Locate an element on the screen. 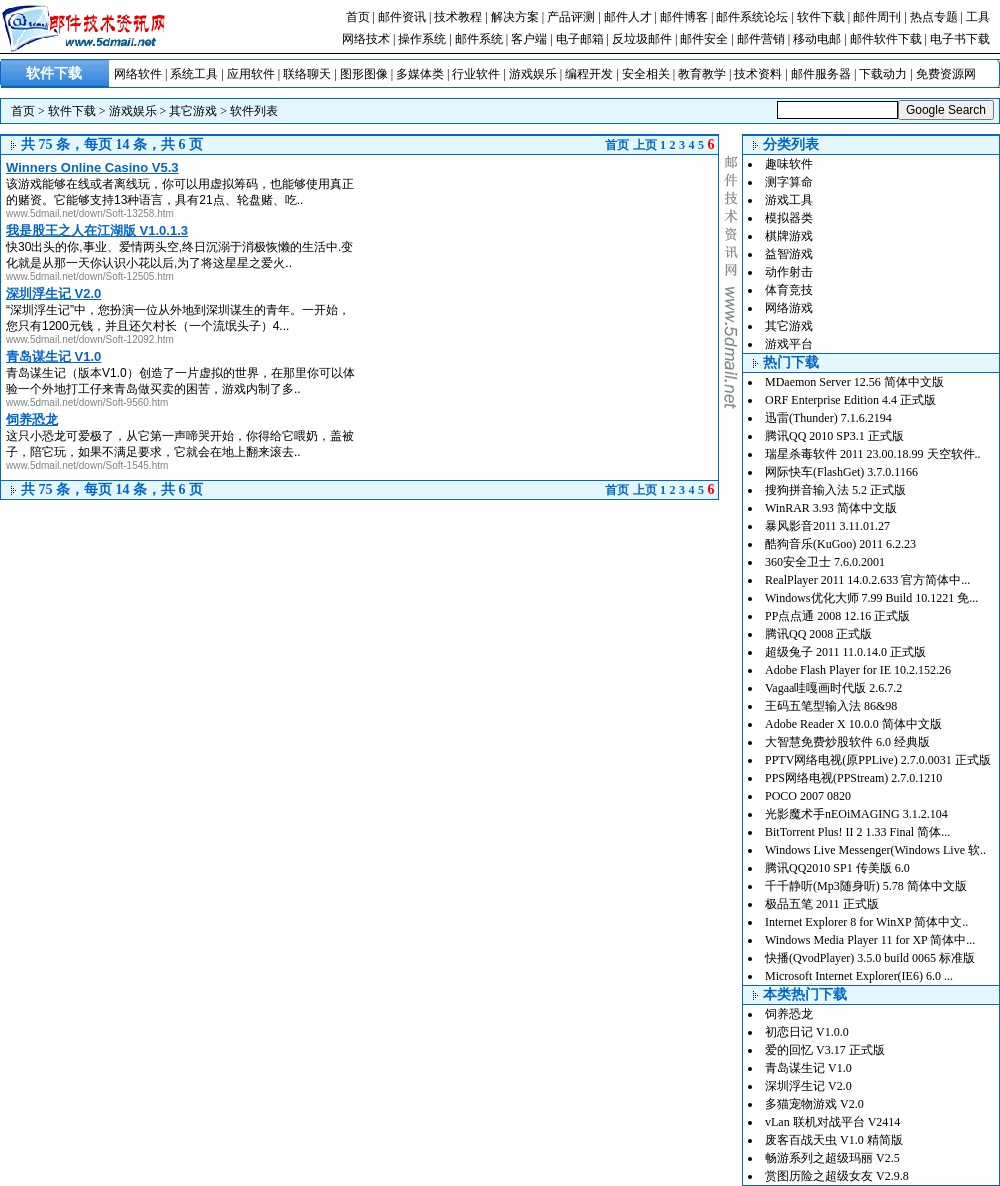  工具 is located at coordinates (978, 17).